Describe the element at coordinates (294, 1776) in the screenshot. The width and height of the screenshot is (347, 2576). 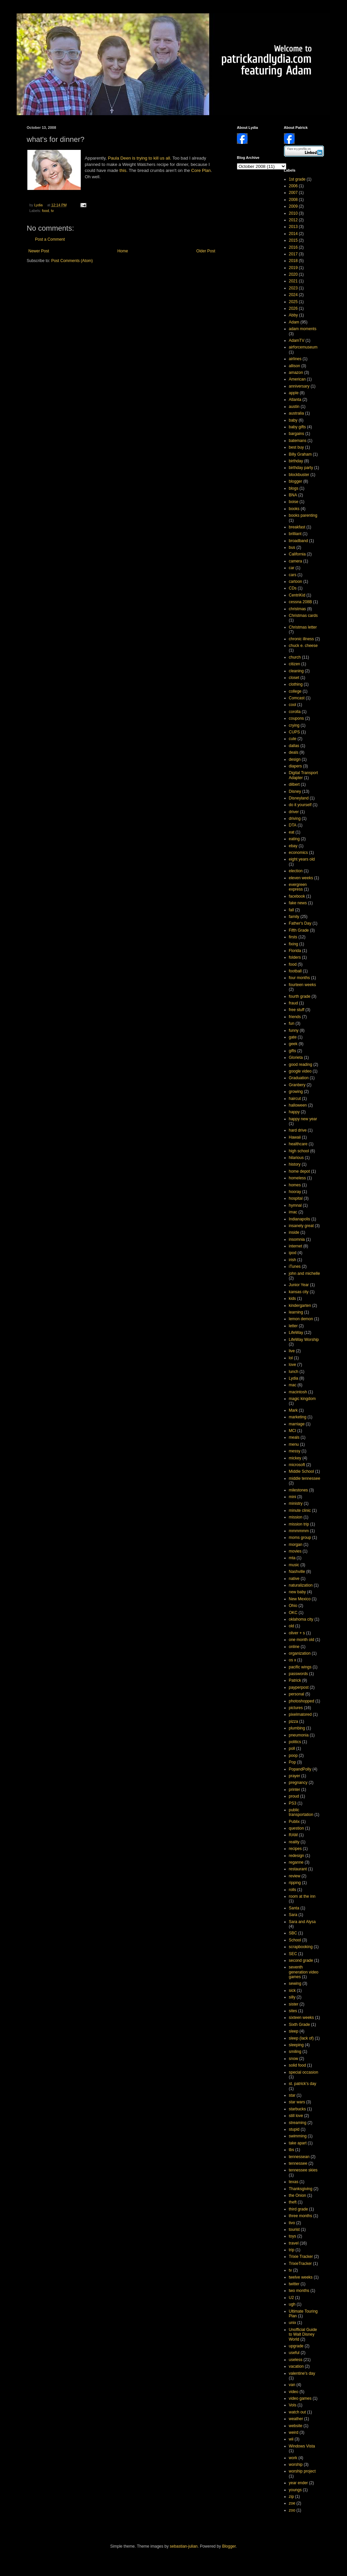
I see `prayer` at that location.